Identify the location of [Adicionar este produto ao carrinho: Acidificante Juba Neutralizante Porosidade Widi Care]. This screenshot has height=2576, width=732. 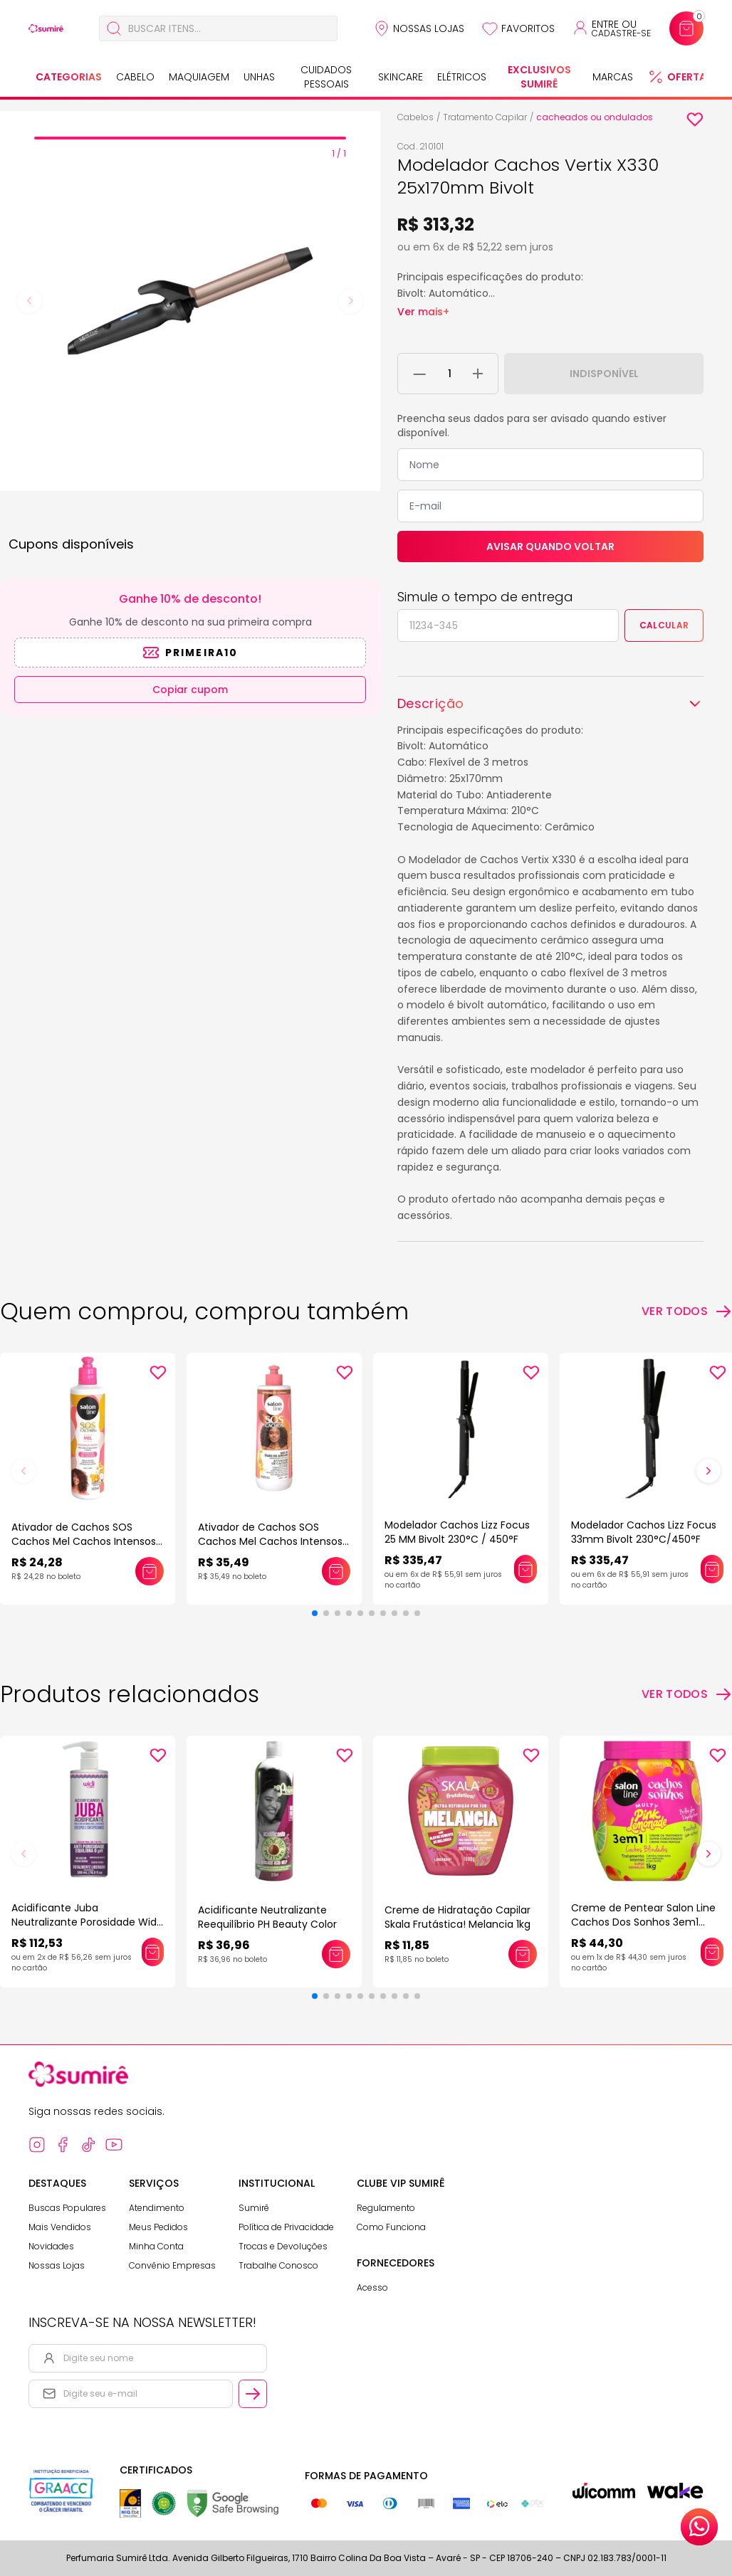
(153, 1952).